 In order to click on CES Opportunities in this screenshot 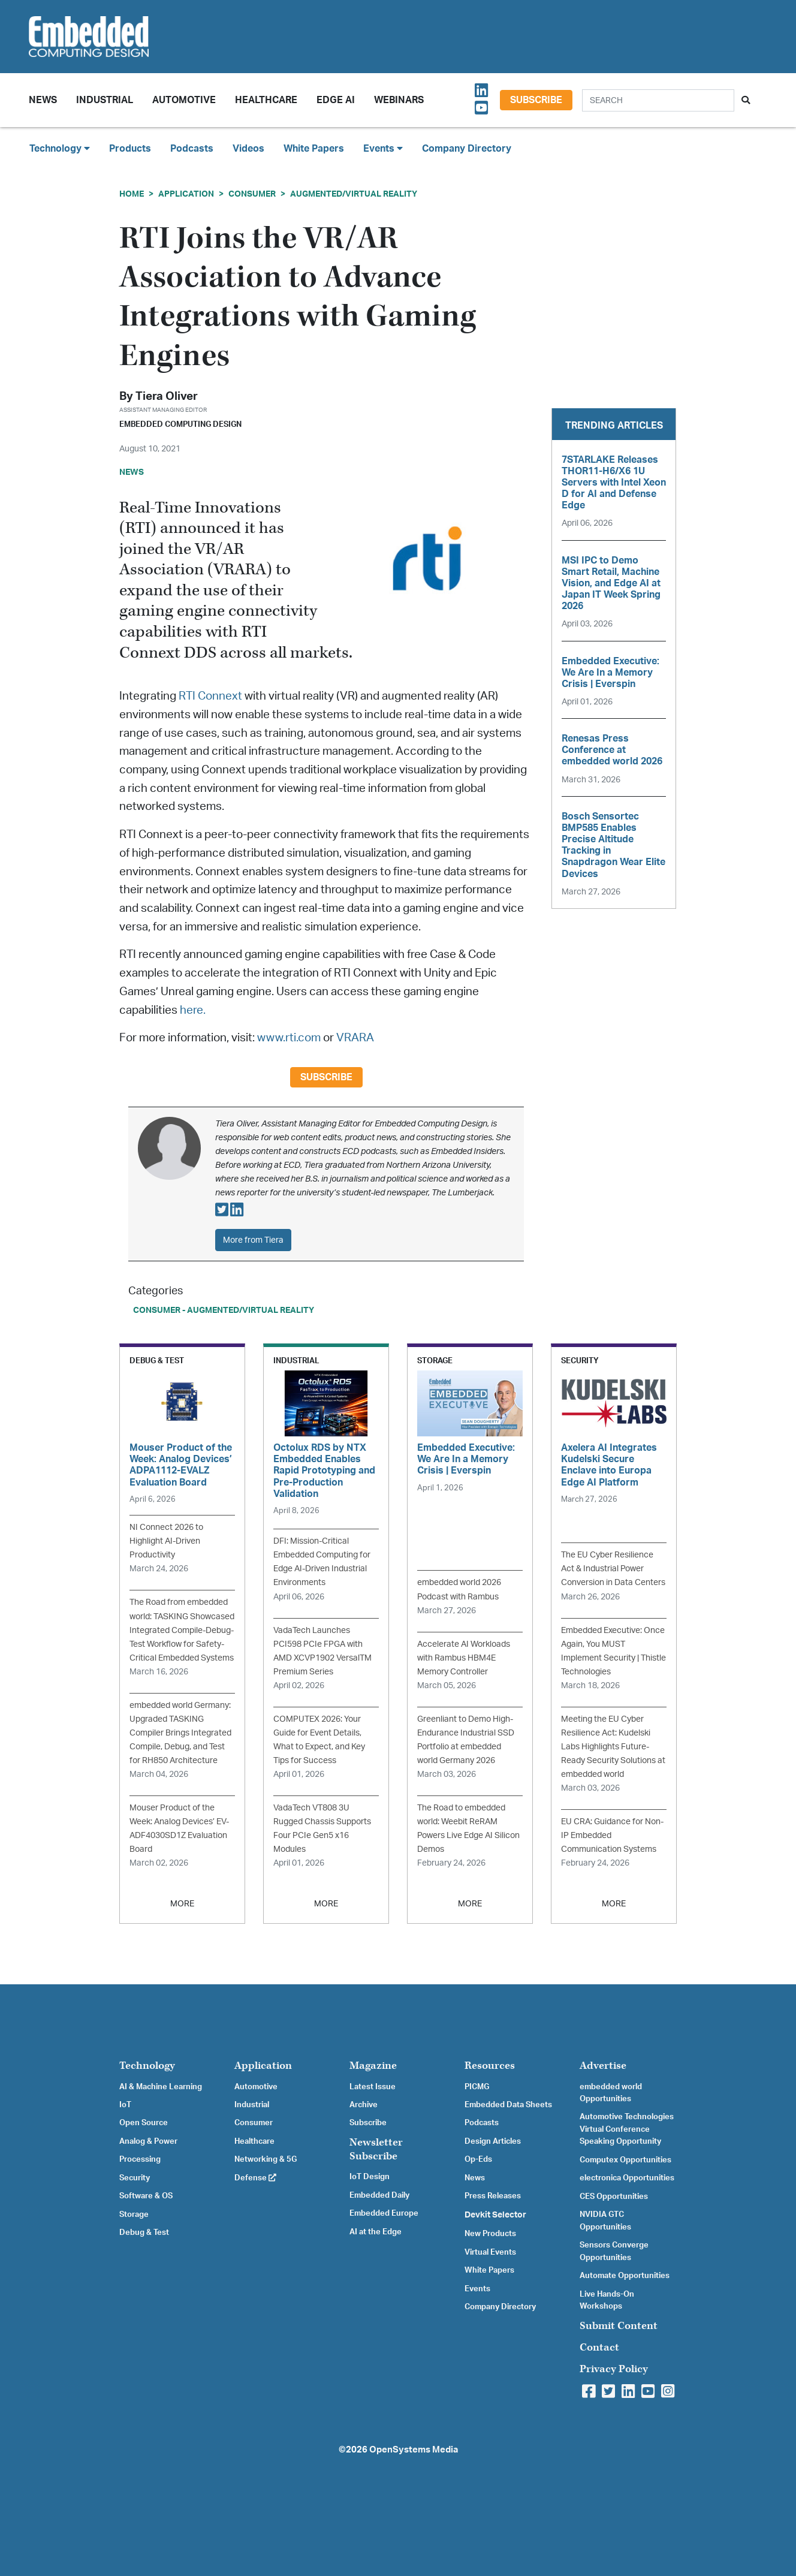, I will do `click(614, 2196)`.